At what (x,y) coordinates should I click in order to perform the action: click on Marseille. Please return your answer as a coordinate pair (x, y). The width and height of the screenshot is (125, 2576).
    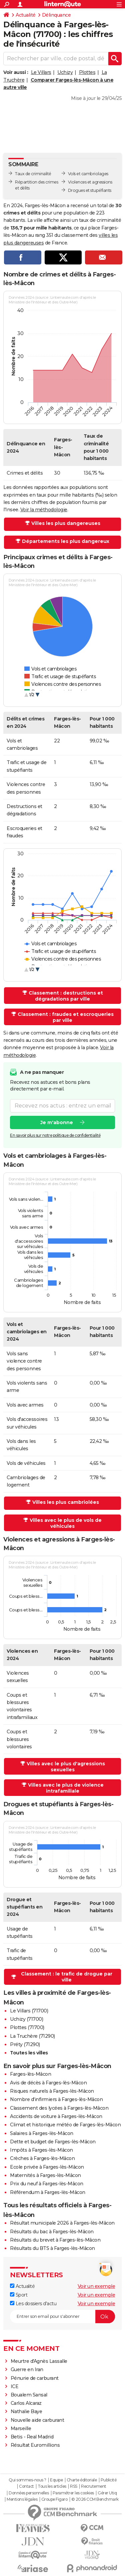
    Looking at the image, I should click on (21, 2428).